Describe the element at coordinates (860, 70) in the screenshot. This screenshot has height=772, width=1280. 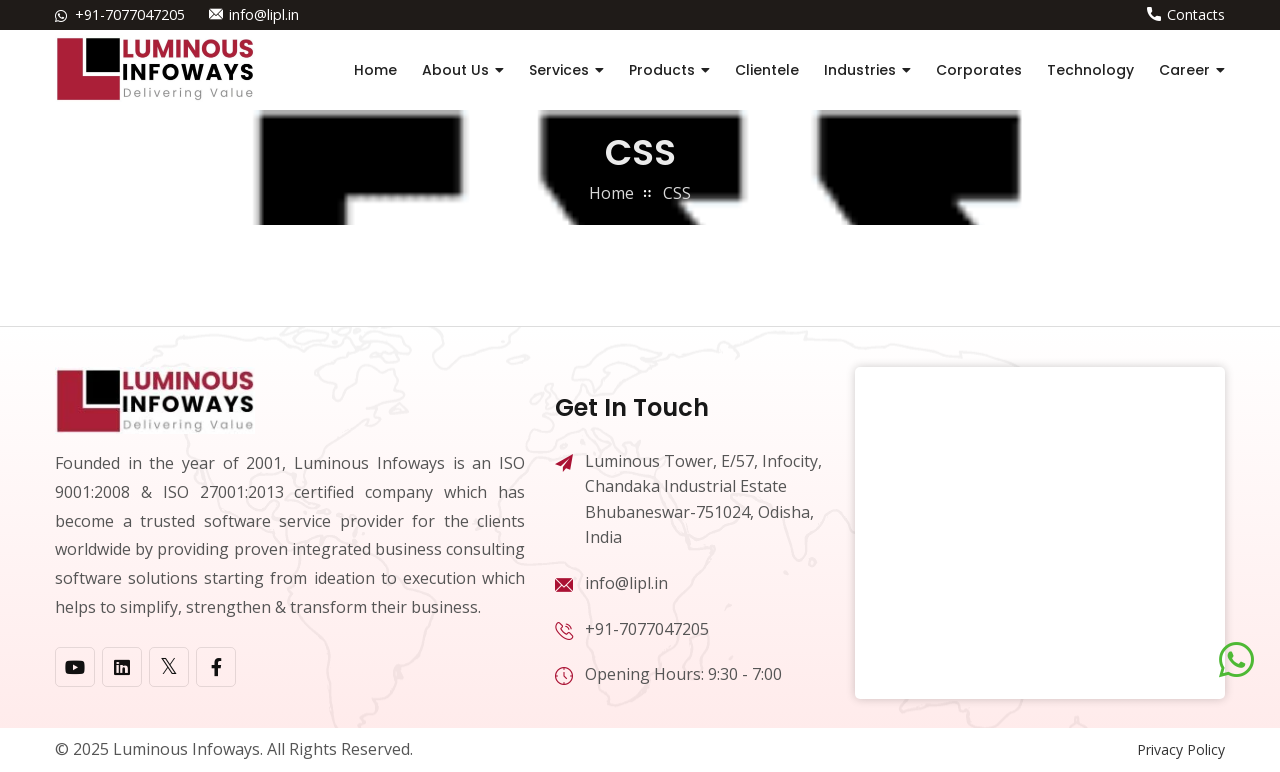
I see `Industries` at that location.